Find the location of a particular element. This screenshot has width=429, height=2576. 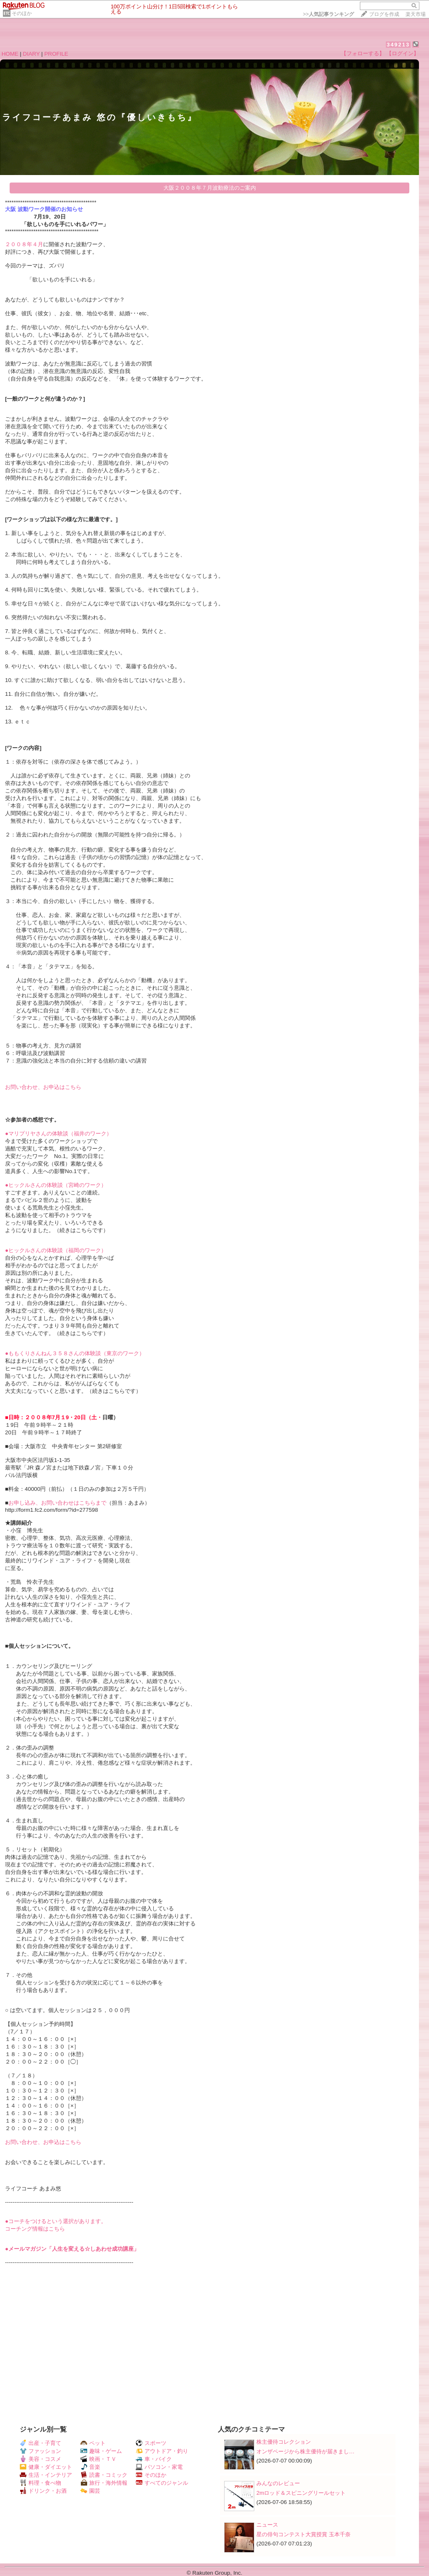

健康・ダイエット is located at coordinates (46, 2467).